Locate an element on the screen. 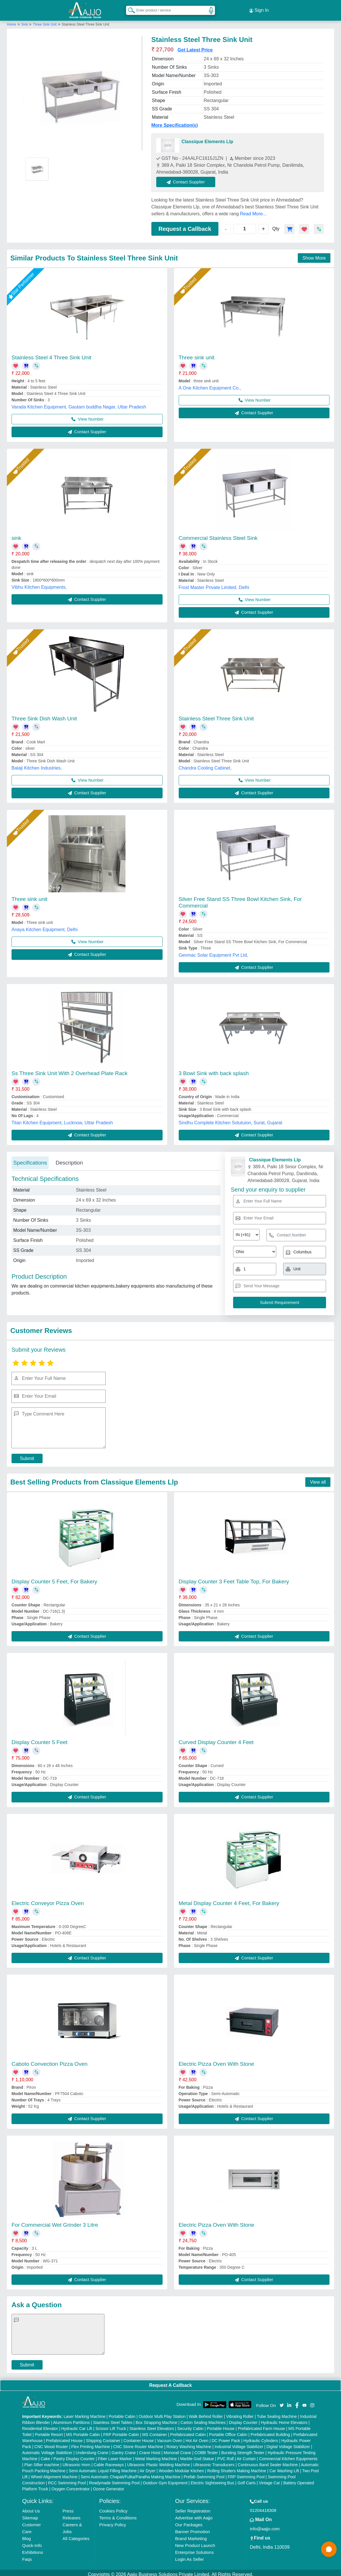 This screenshot has height=2576, width=341. Ss Three Sink Unit With 2 Overhead Plate Rack is located at coordinates (69, 1070).